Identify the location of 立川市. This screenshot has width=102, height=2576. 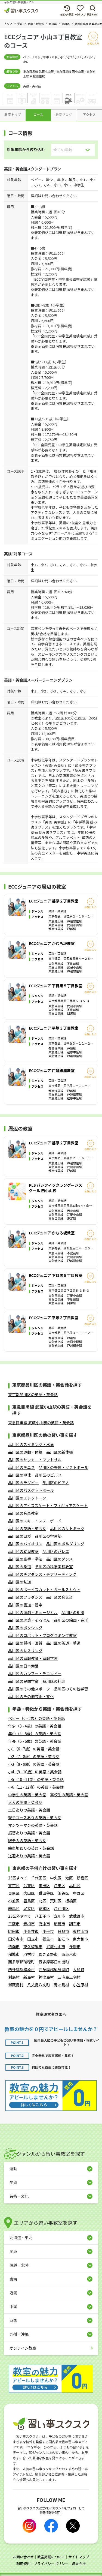
(59, 1916).